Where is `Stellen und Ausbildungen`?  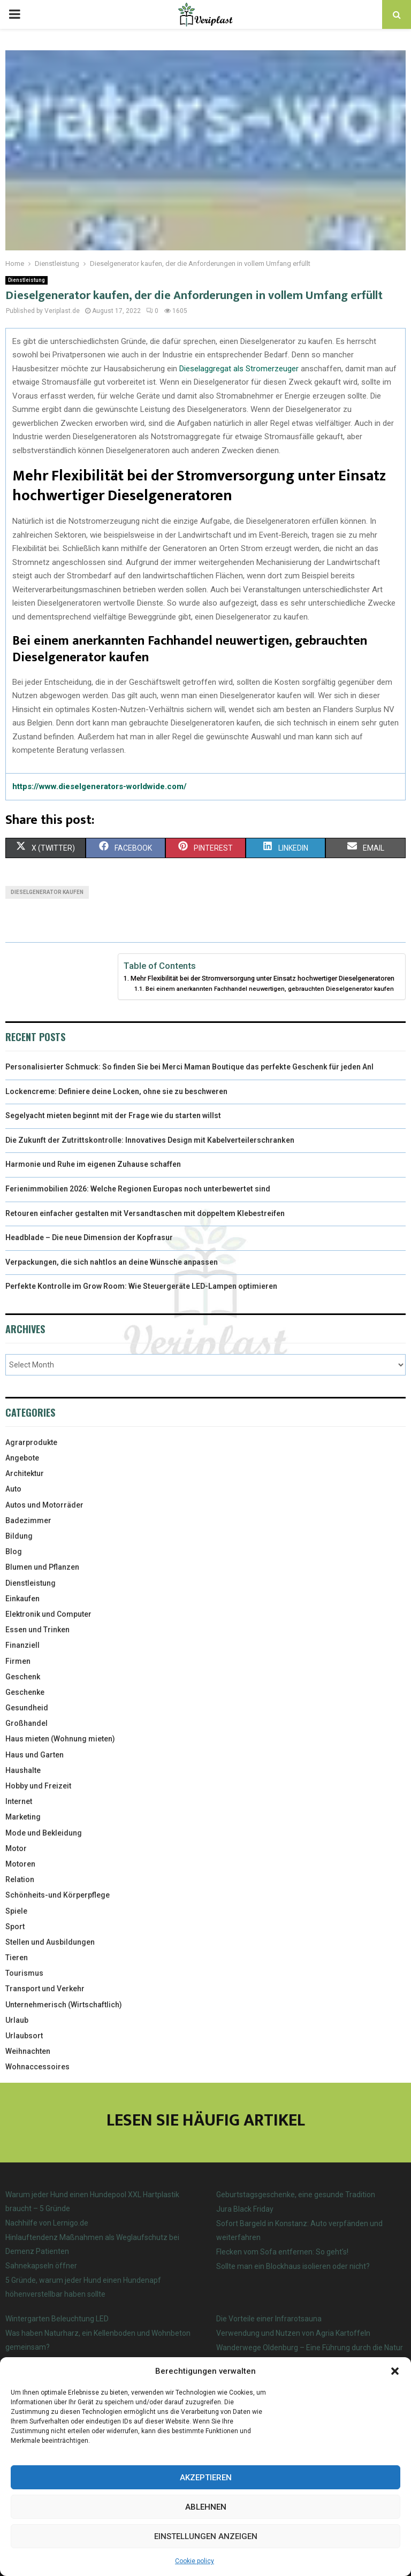
Stellen und Ausbildungen is located at coordinates (50, 1942).